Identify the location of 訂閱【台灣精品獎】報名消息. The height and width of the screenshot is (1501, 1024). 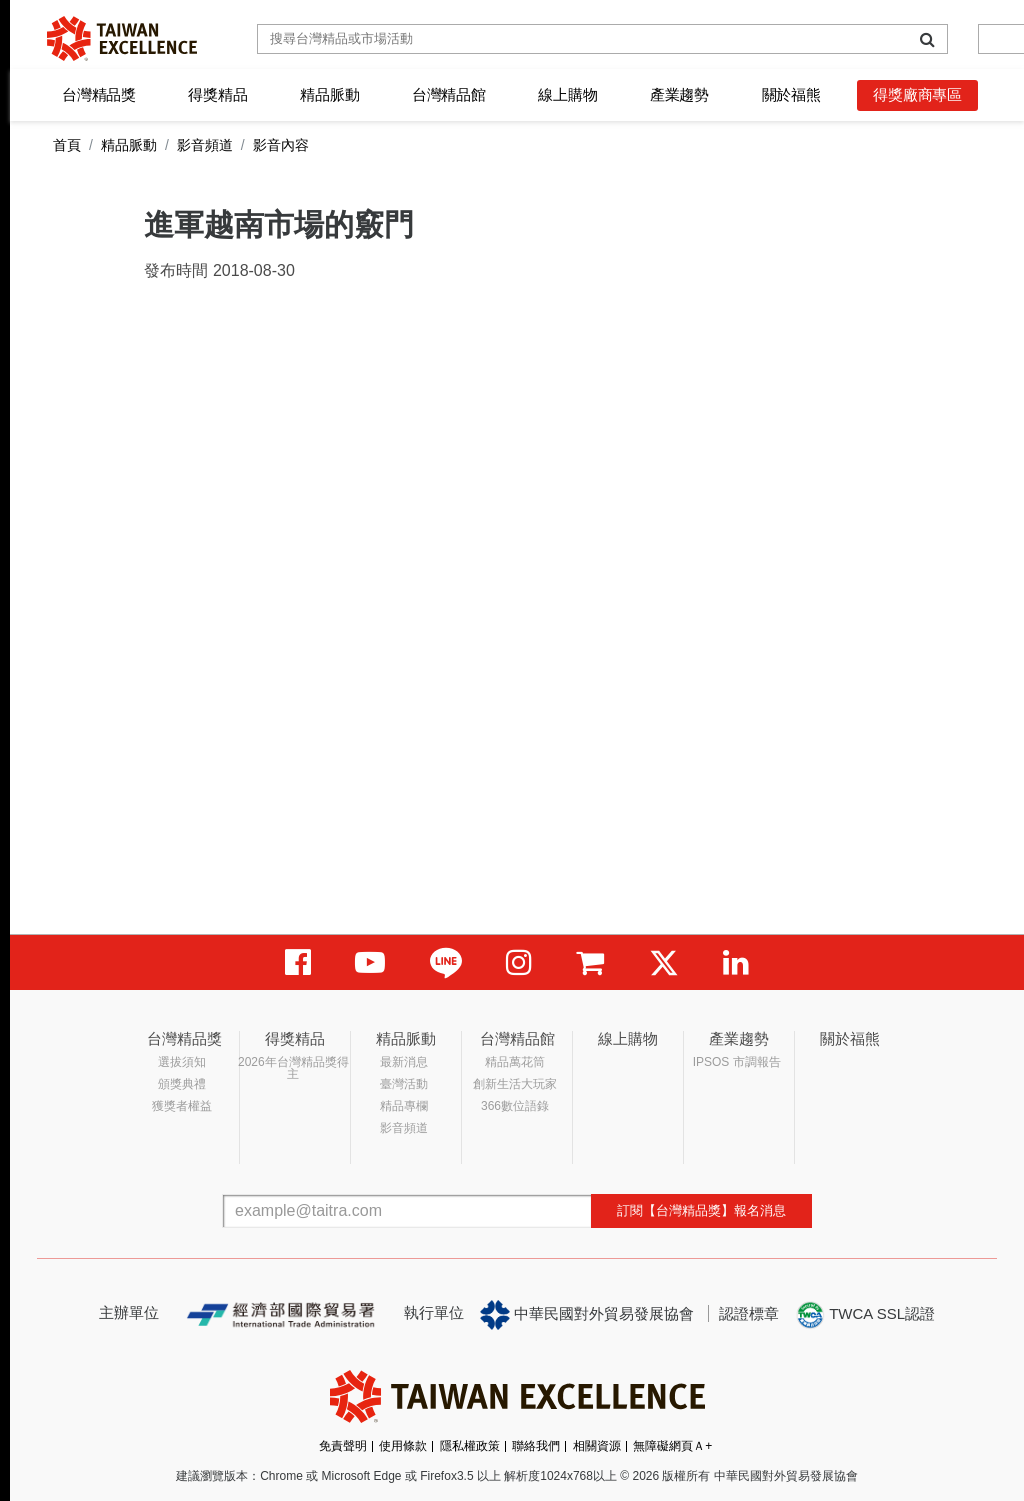
(701, 1210).